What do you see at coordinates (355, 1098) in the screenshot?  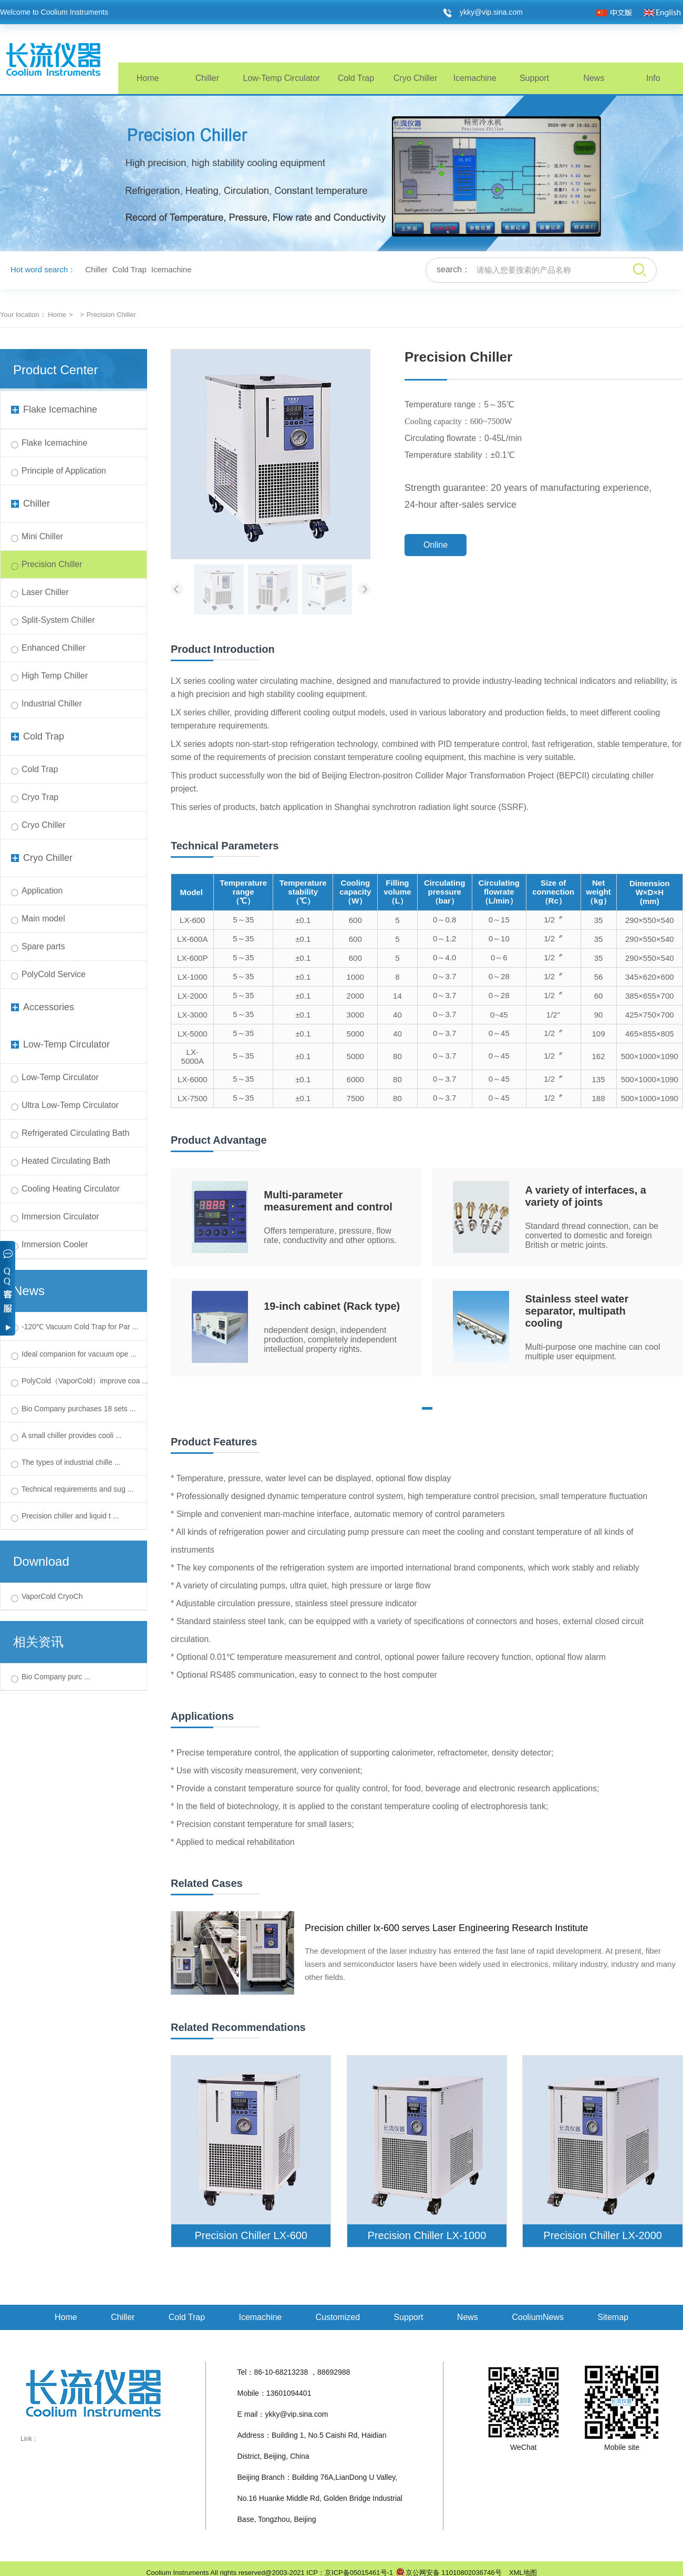 I see `7500` at bounding box center [355, 1098].